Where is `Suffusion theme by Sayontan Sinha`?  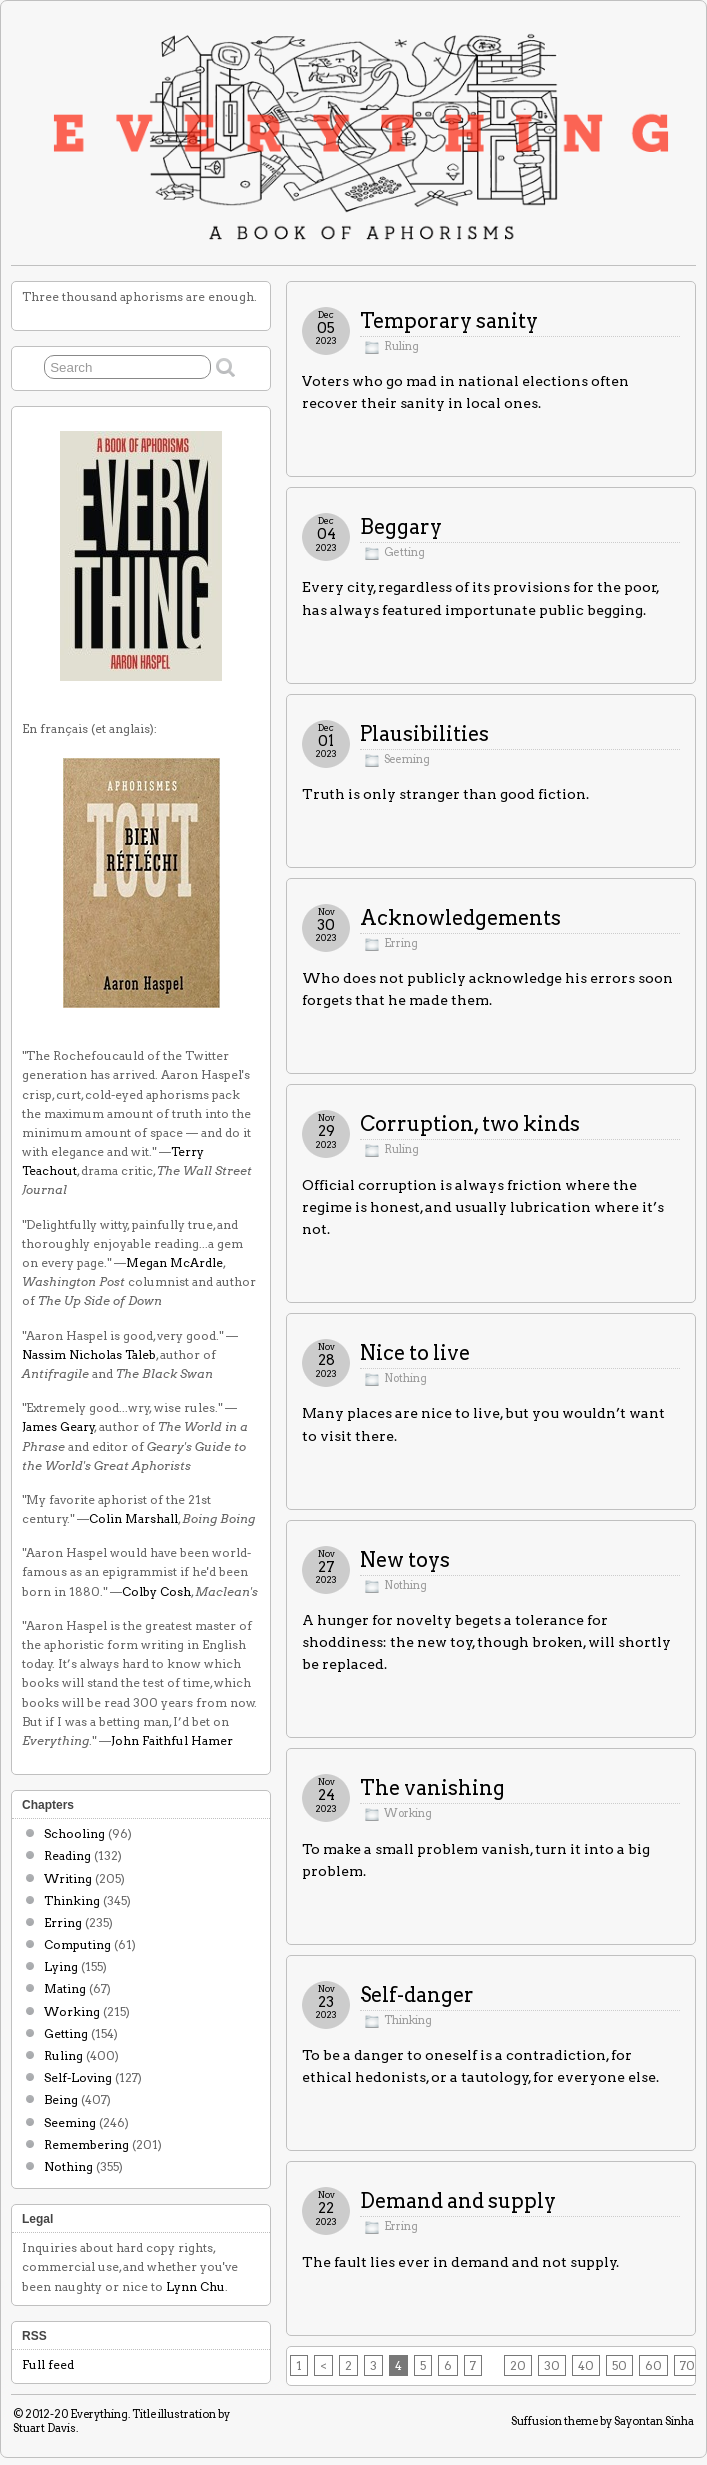 Suffusion theme by Sayontan Sinha is located at coordinates (602, 2421).